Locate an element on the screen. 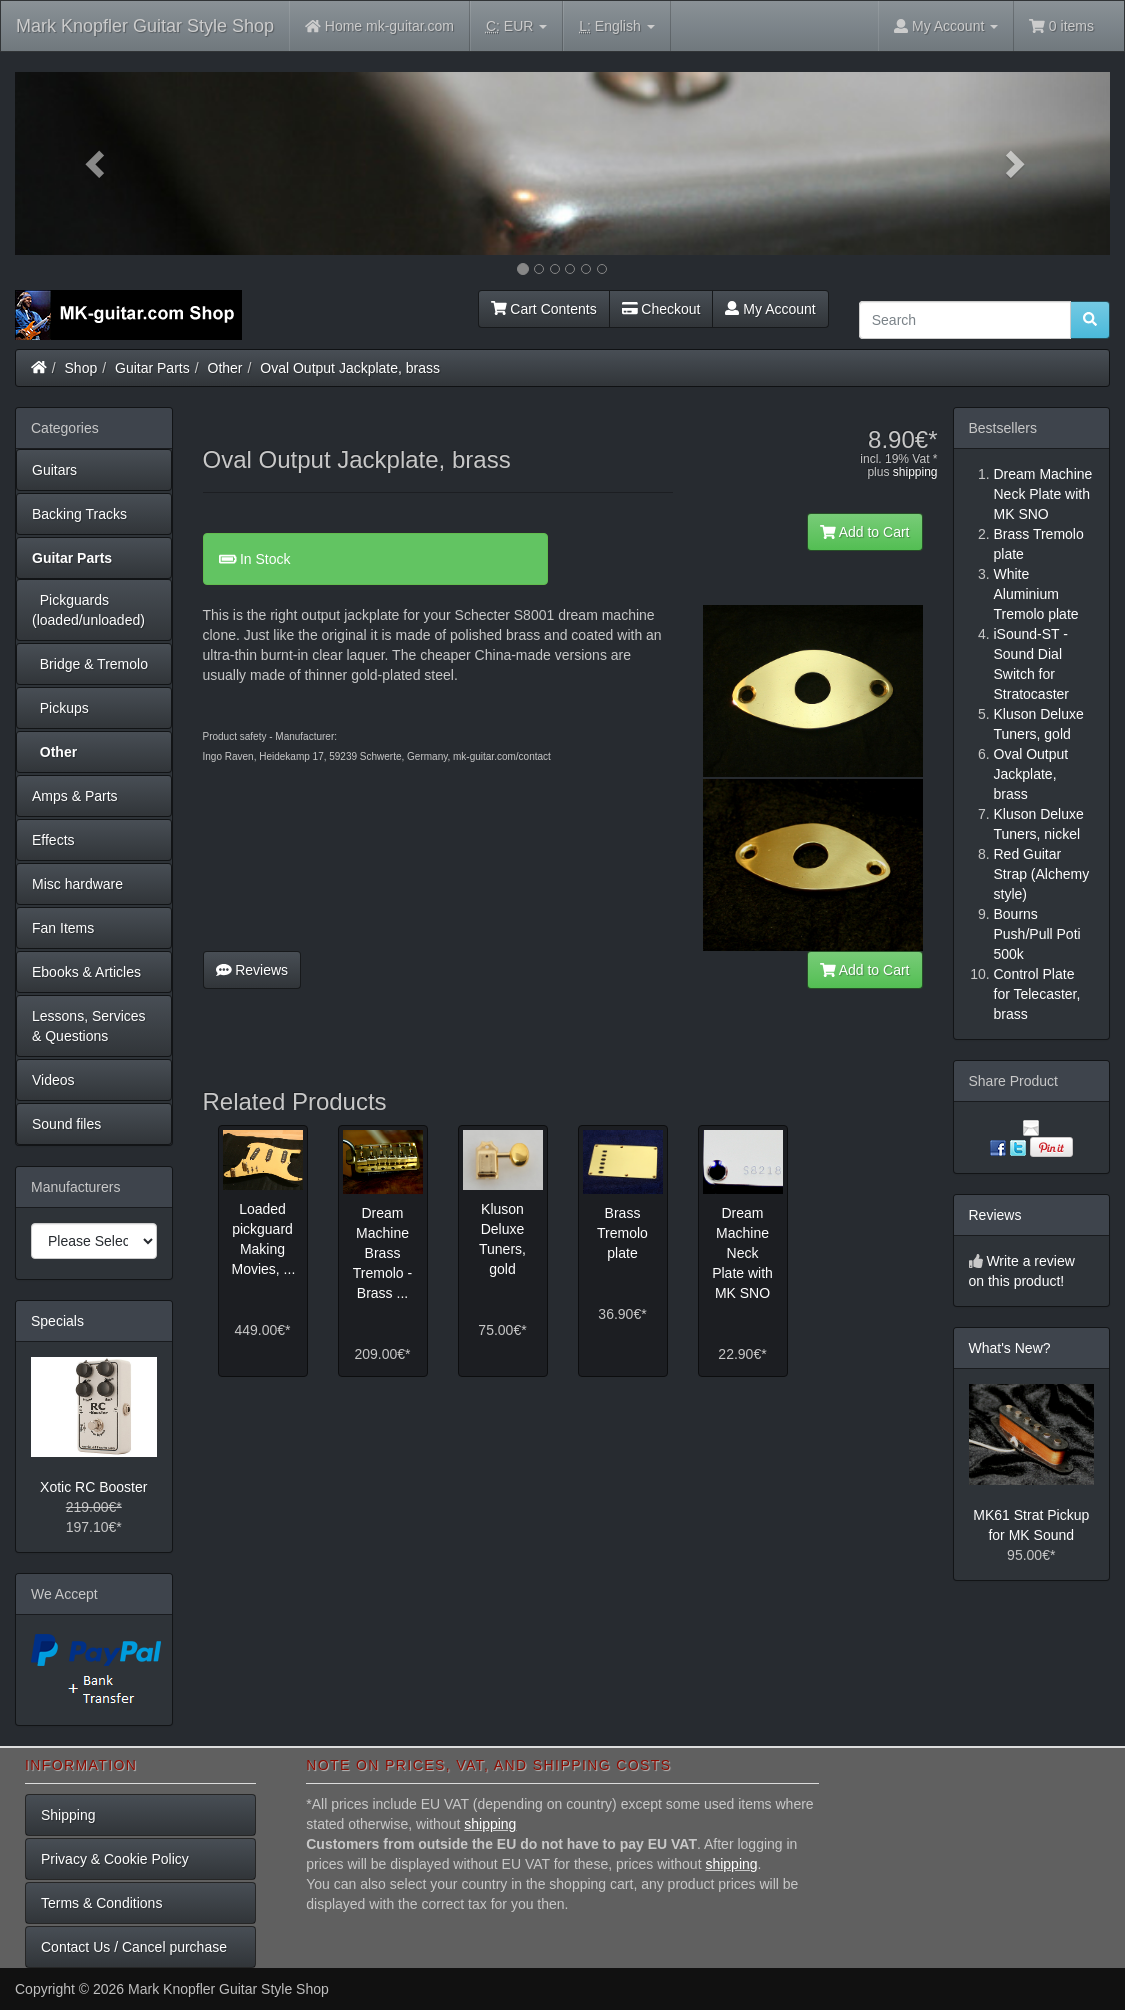 The height and width of the screenshot is (2010, 1125). [button] is located at coordinates (97, 163).